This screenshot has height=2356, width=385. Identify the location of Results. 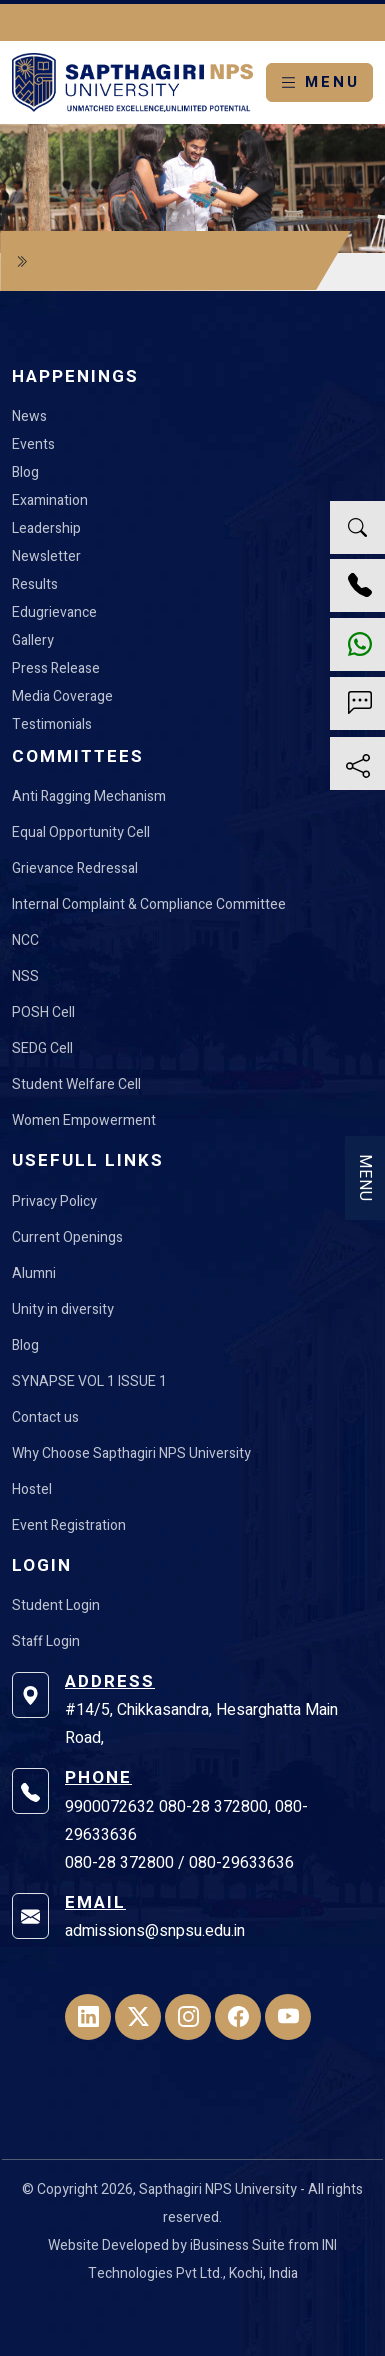
(35, 584).